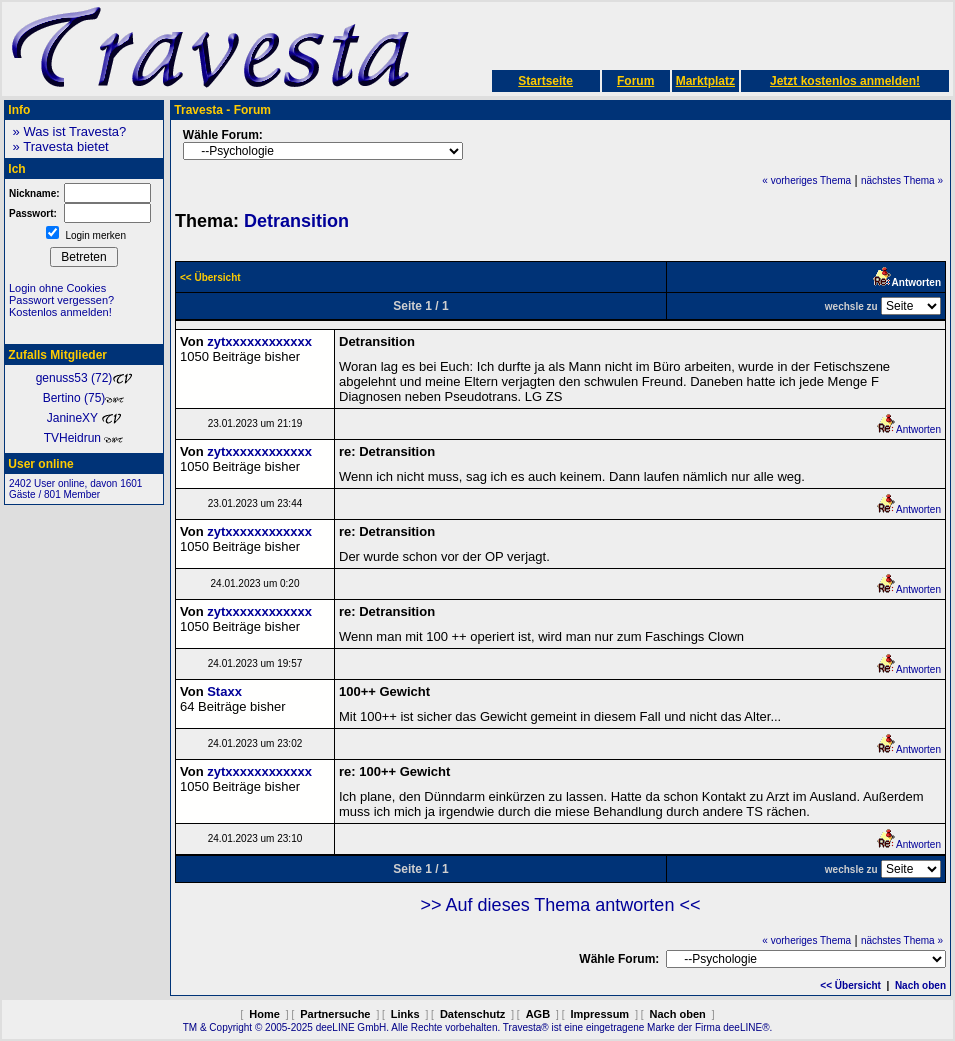 The height and width of the screenshot is (1041, 955). I want to click on Jetzt kostenlos anmelden!, so click(845, 81).